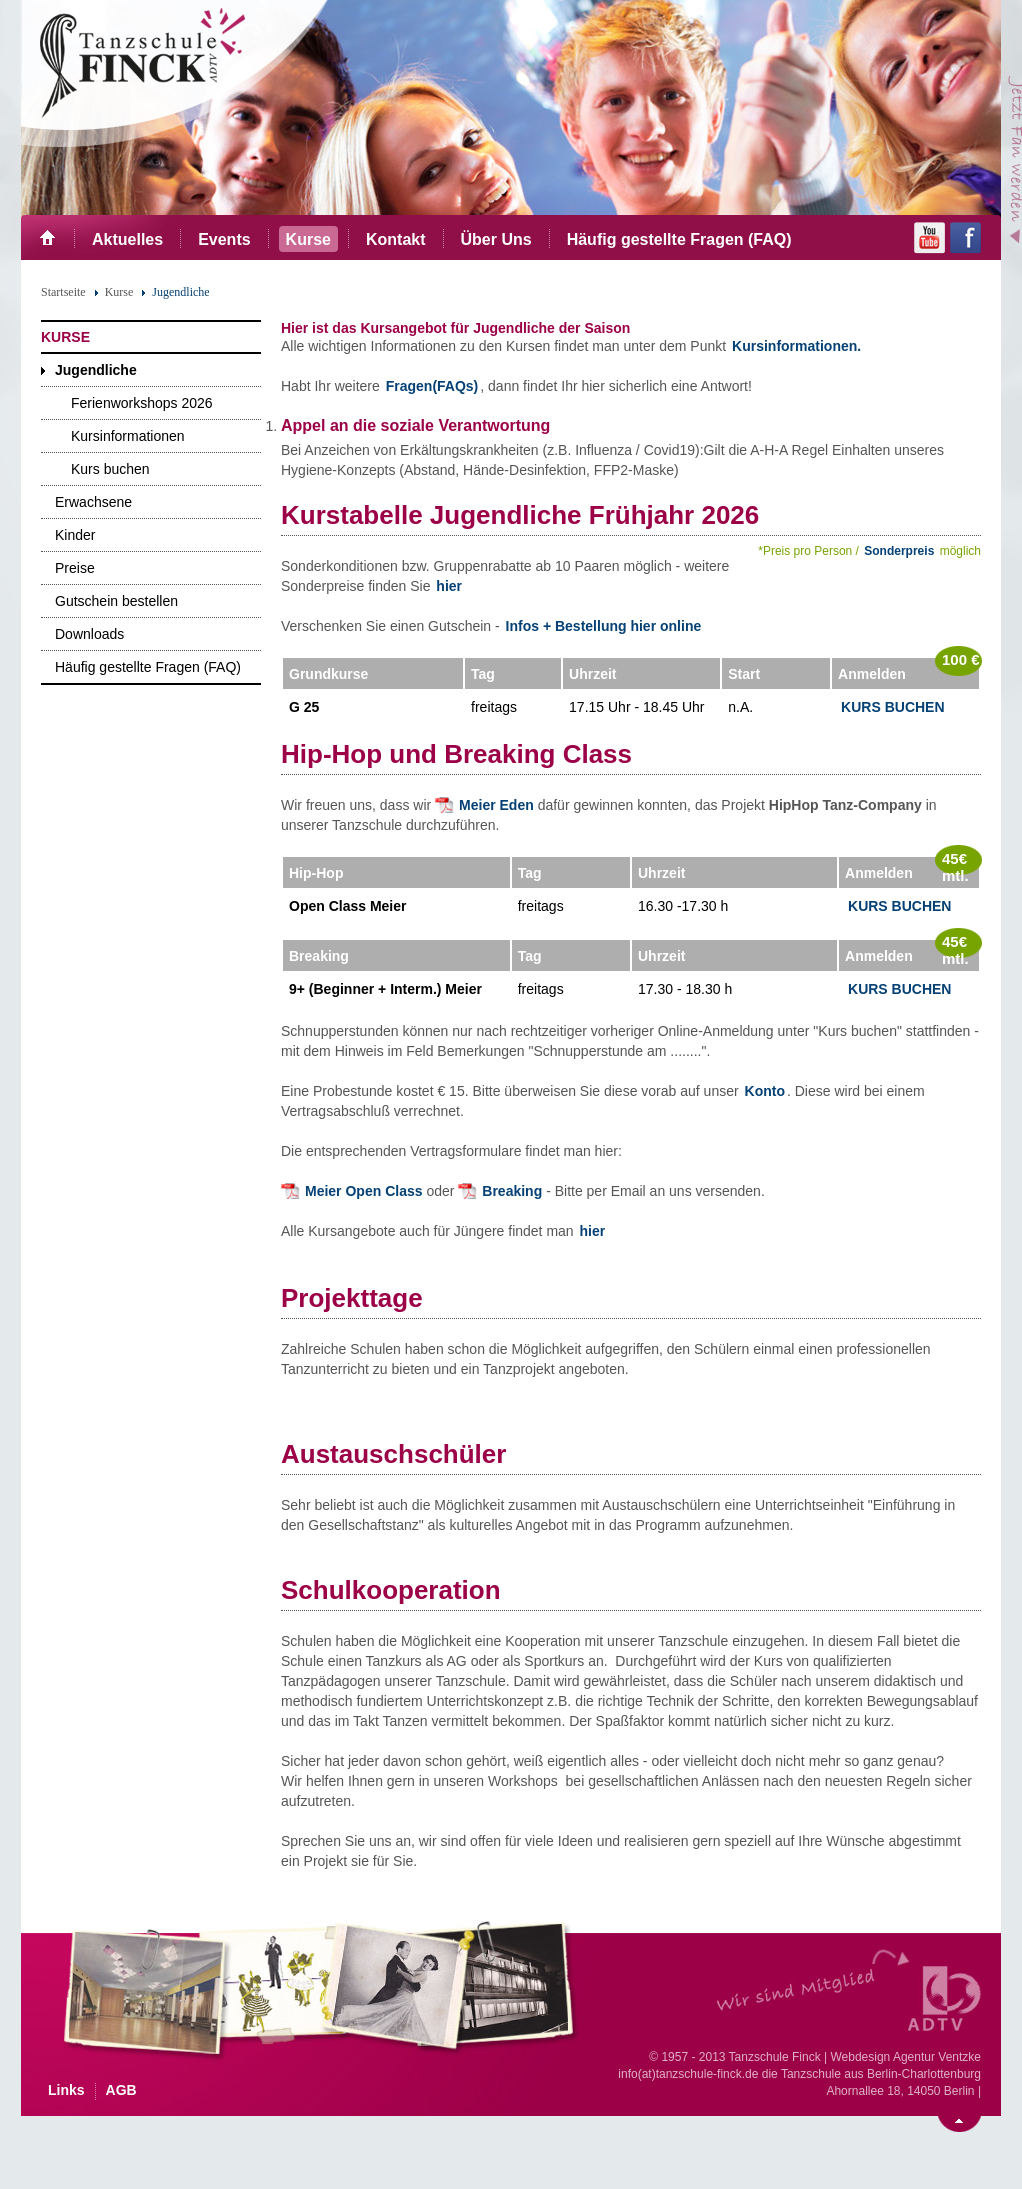  What do you see at coordinates (679, 239) in the screenshot?
I see `Häufig gestellte Fragen (FAQ)` at bounding box center [679, 239].